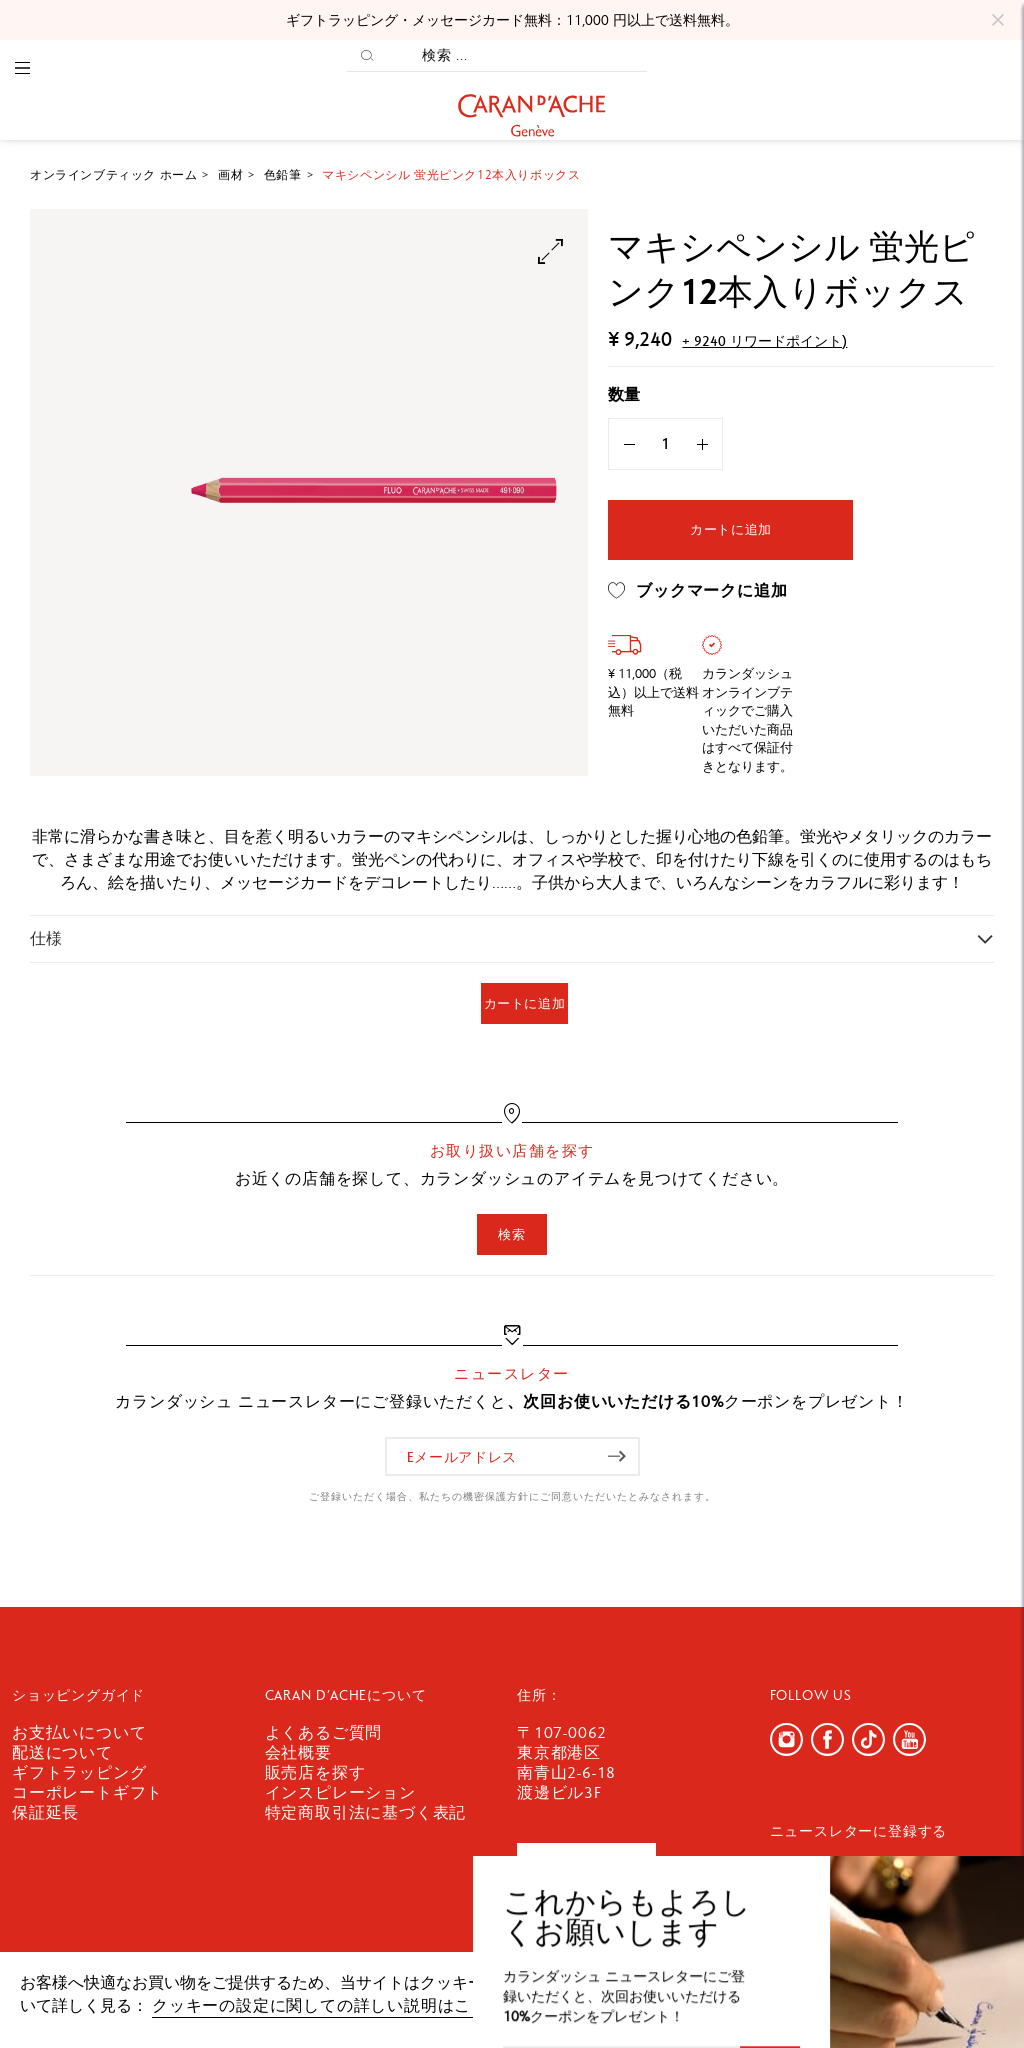  What do you see at coordinates (512, 938) in the screenshot?
I see `[tab]` at bounding box center [512, 938].